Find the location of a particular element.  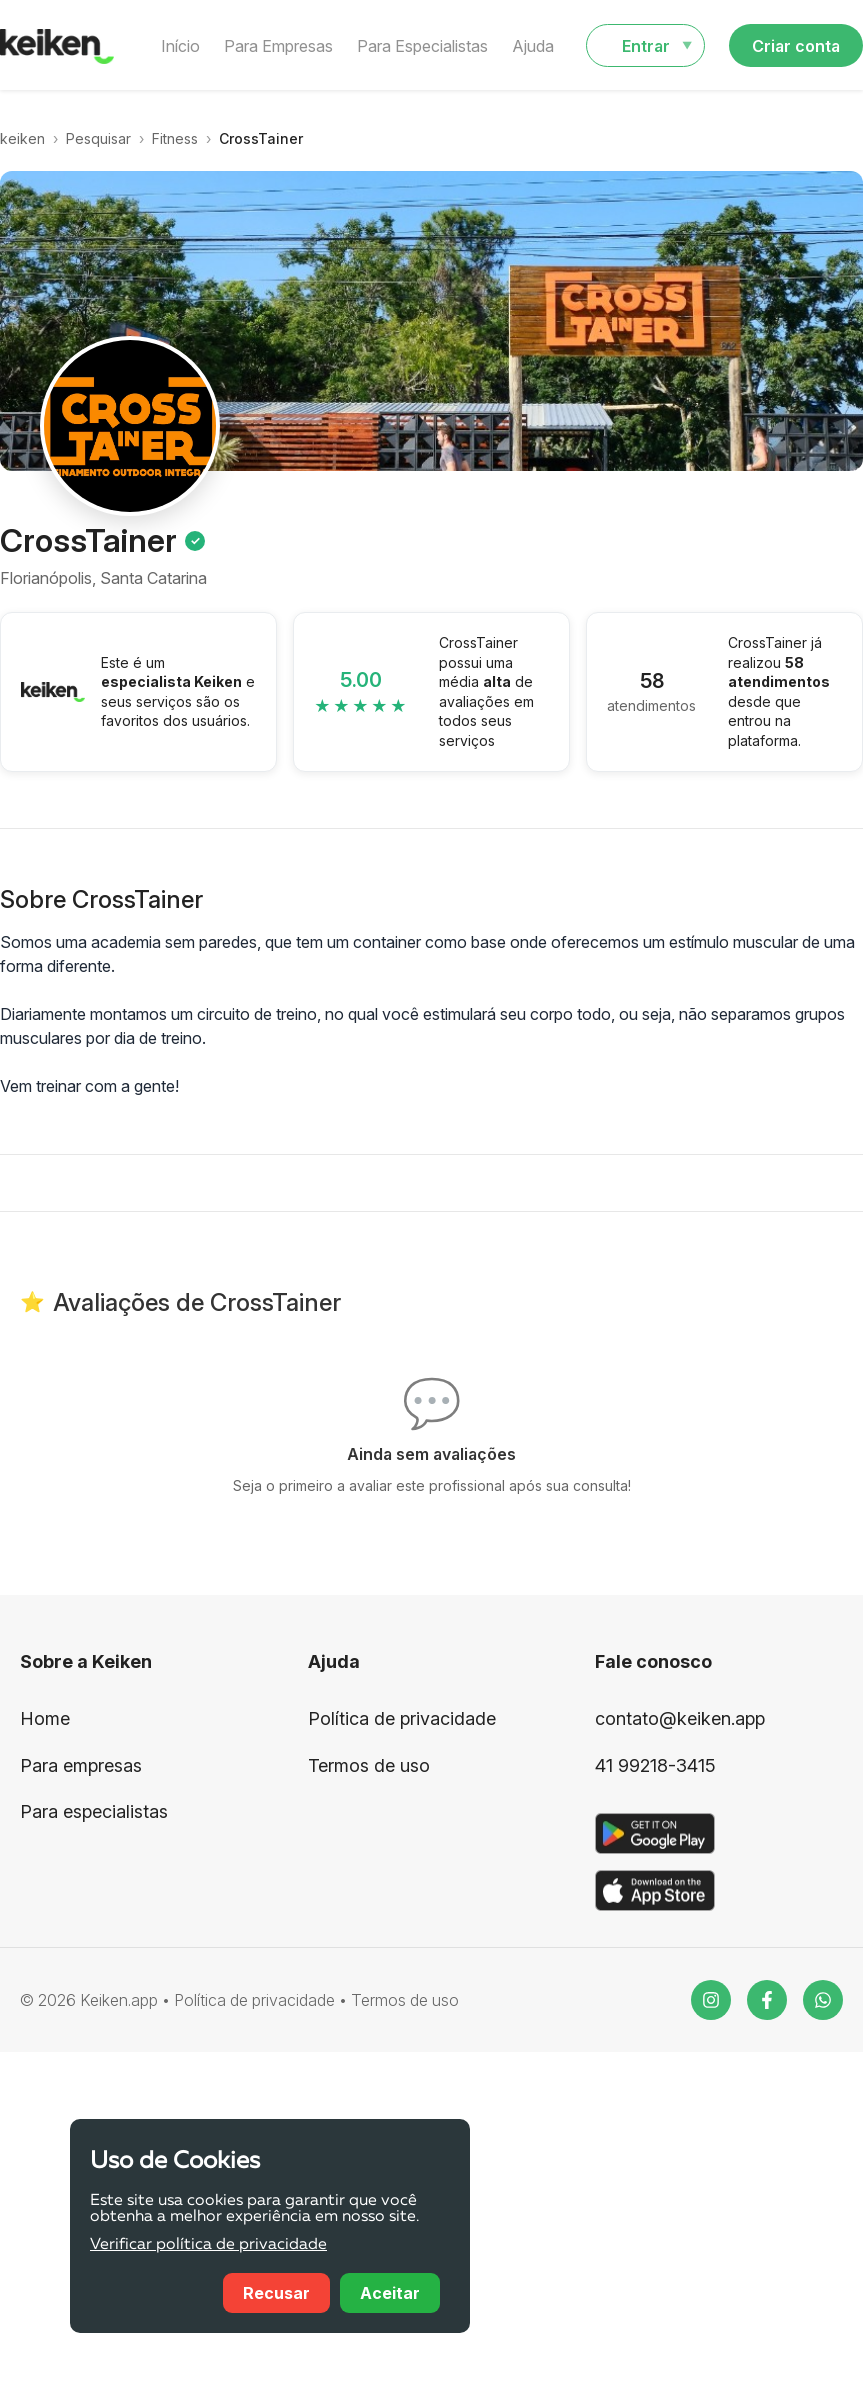

[Instagram] is located at coordinates (711, 2000).